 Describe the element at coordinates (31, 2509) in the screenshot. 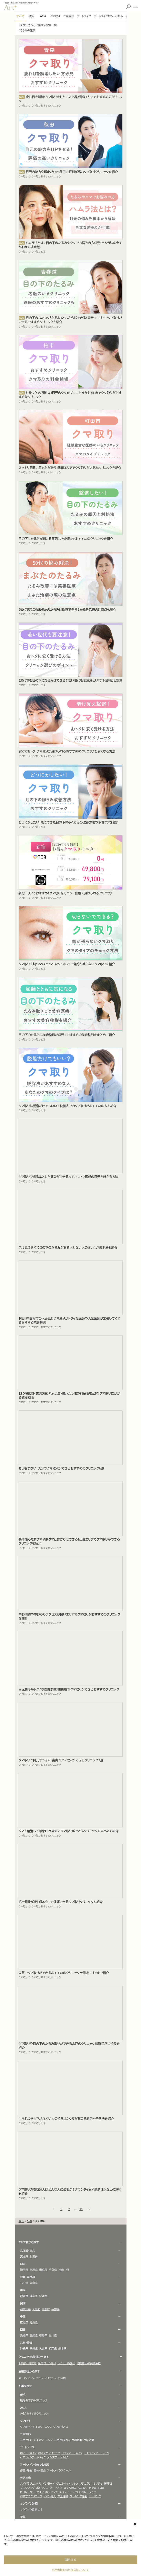

I see `オンライン診療とは` at that location.